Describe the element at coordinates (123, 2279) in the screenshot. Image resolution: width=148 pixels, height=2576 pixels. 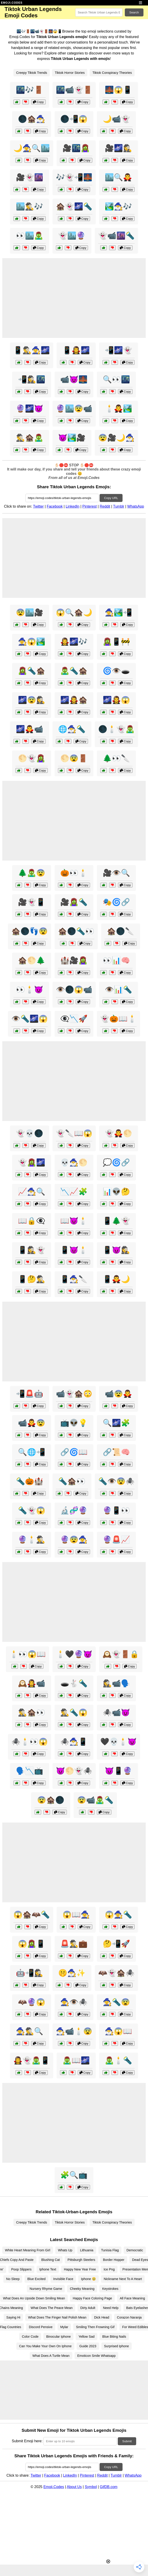
I see `Nickname Next To A Heart` at that location.